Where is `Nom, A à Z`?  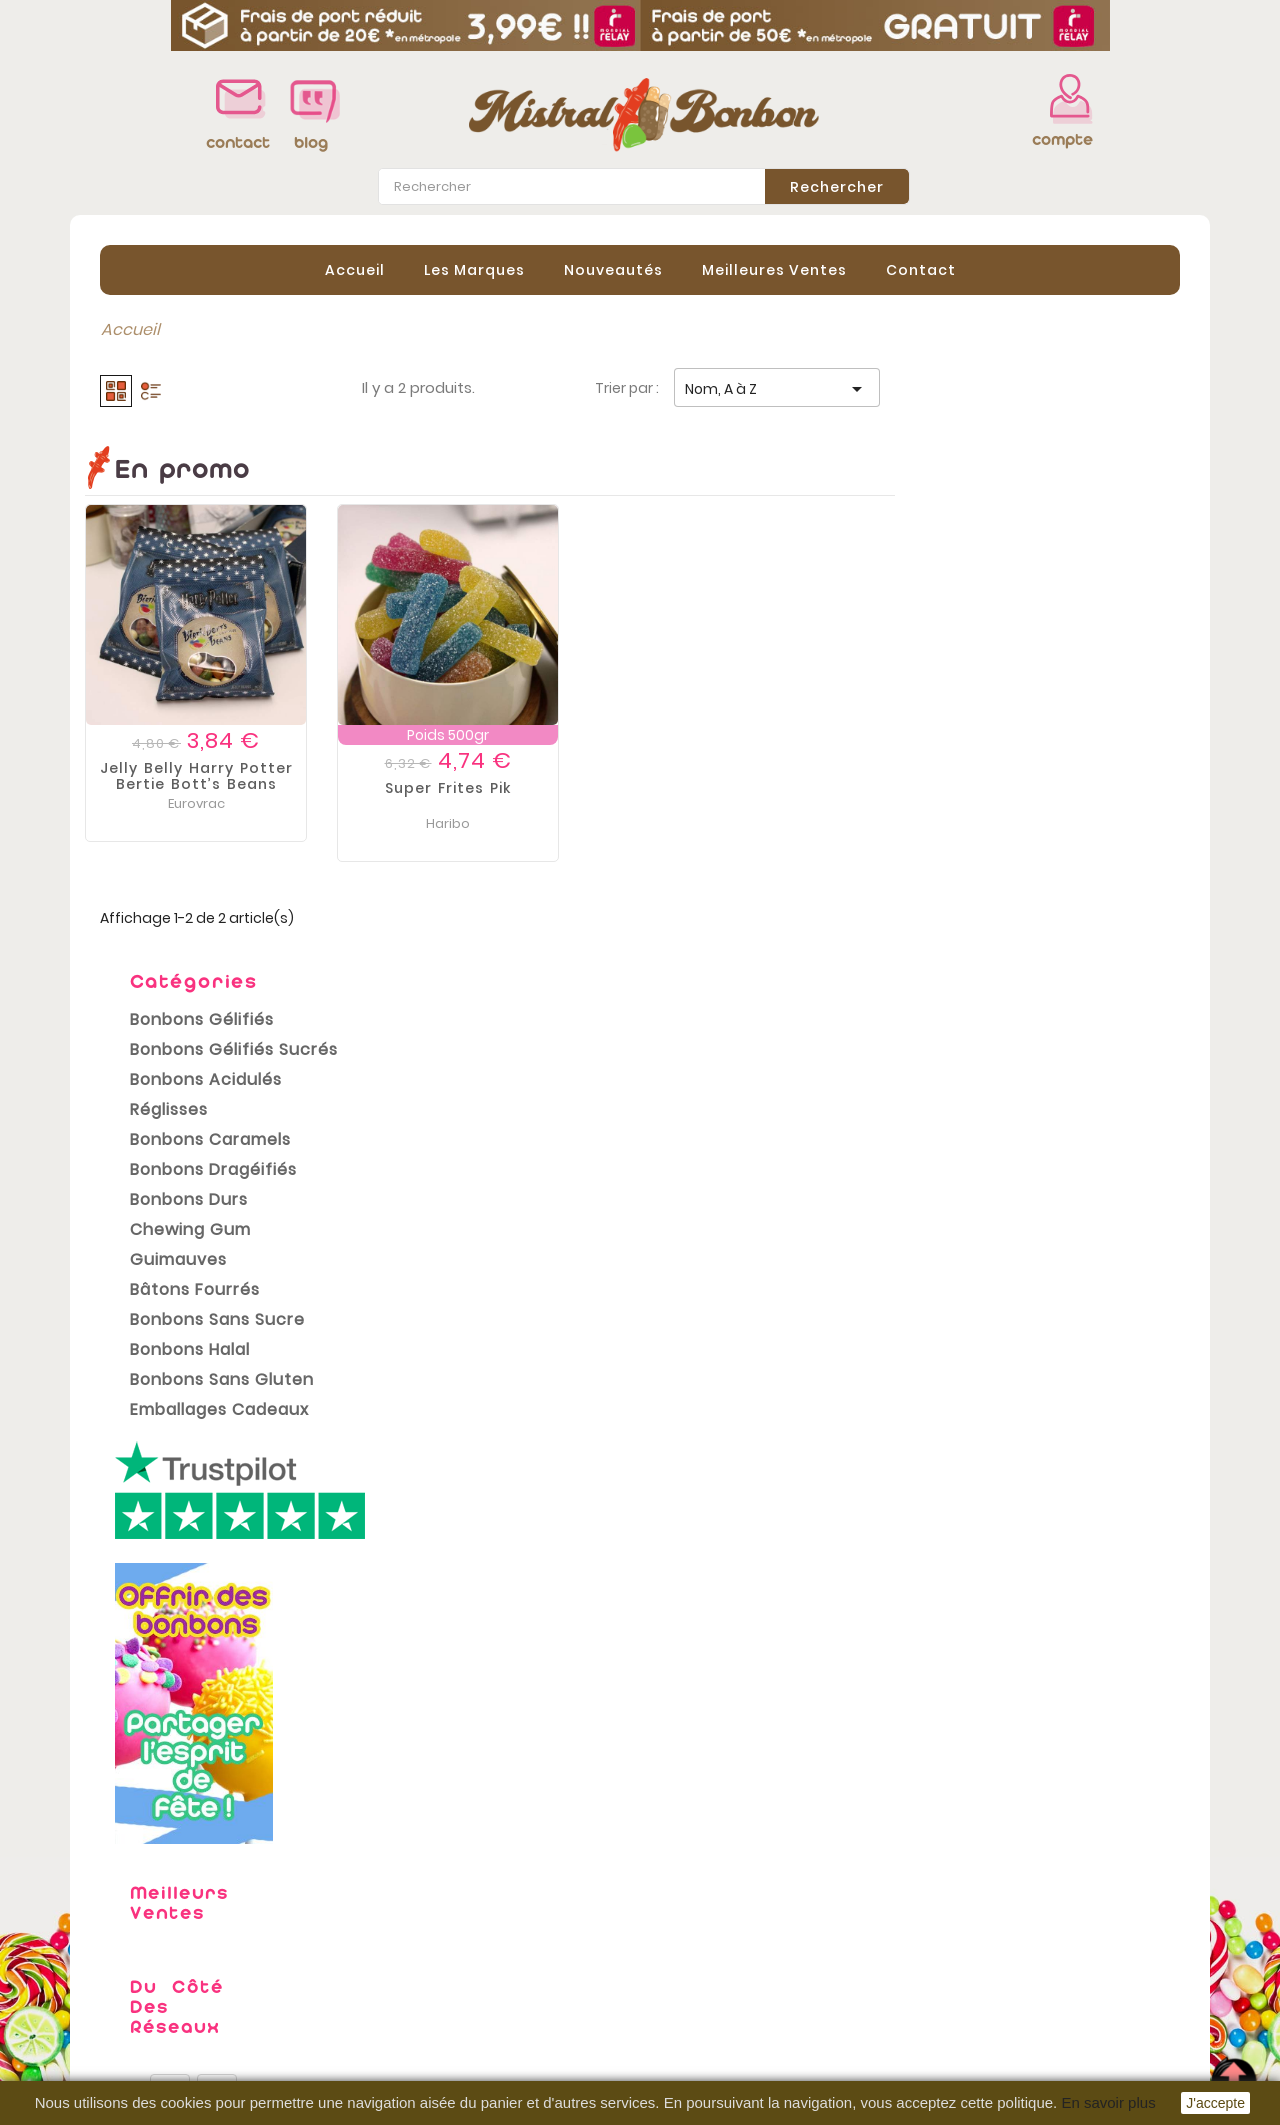 Nom, A à Z is located at coordinates (1062, 389).